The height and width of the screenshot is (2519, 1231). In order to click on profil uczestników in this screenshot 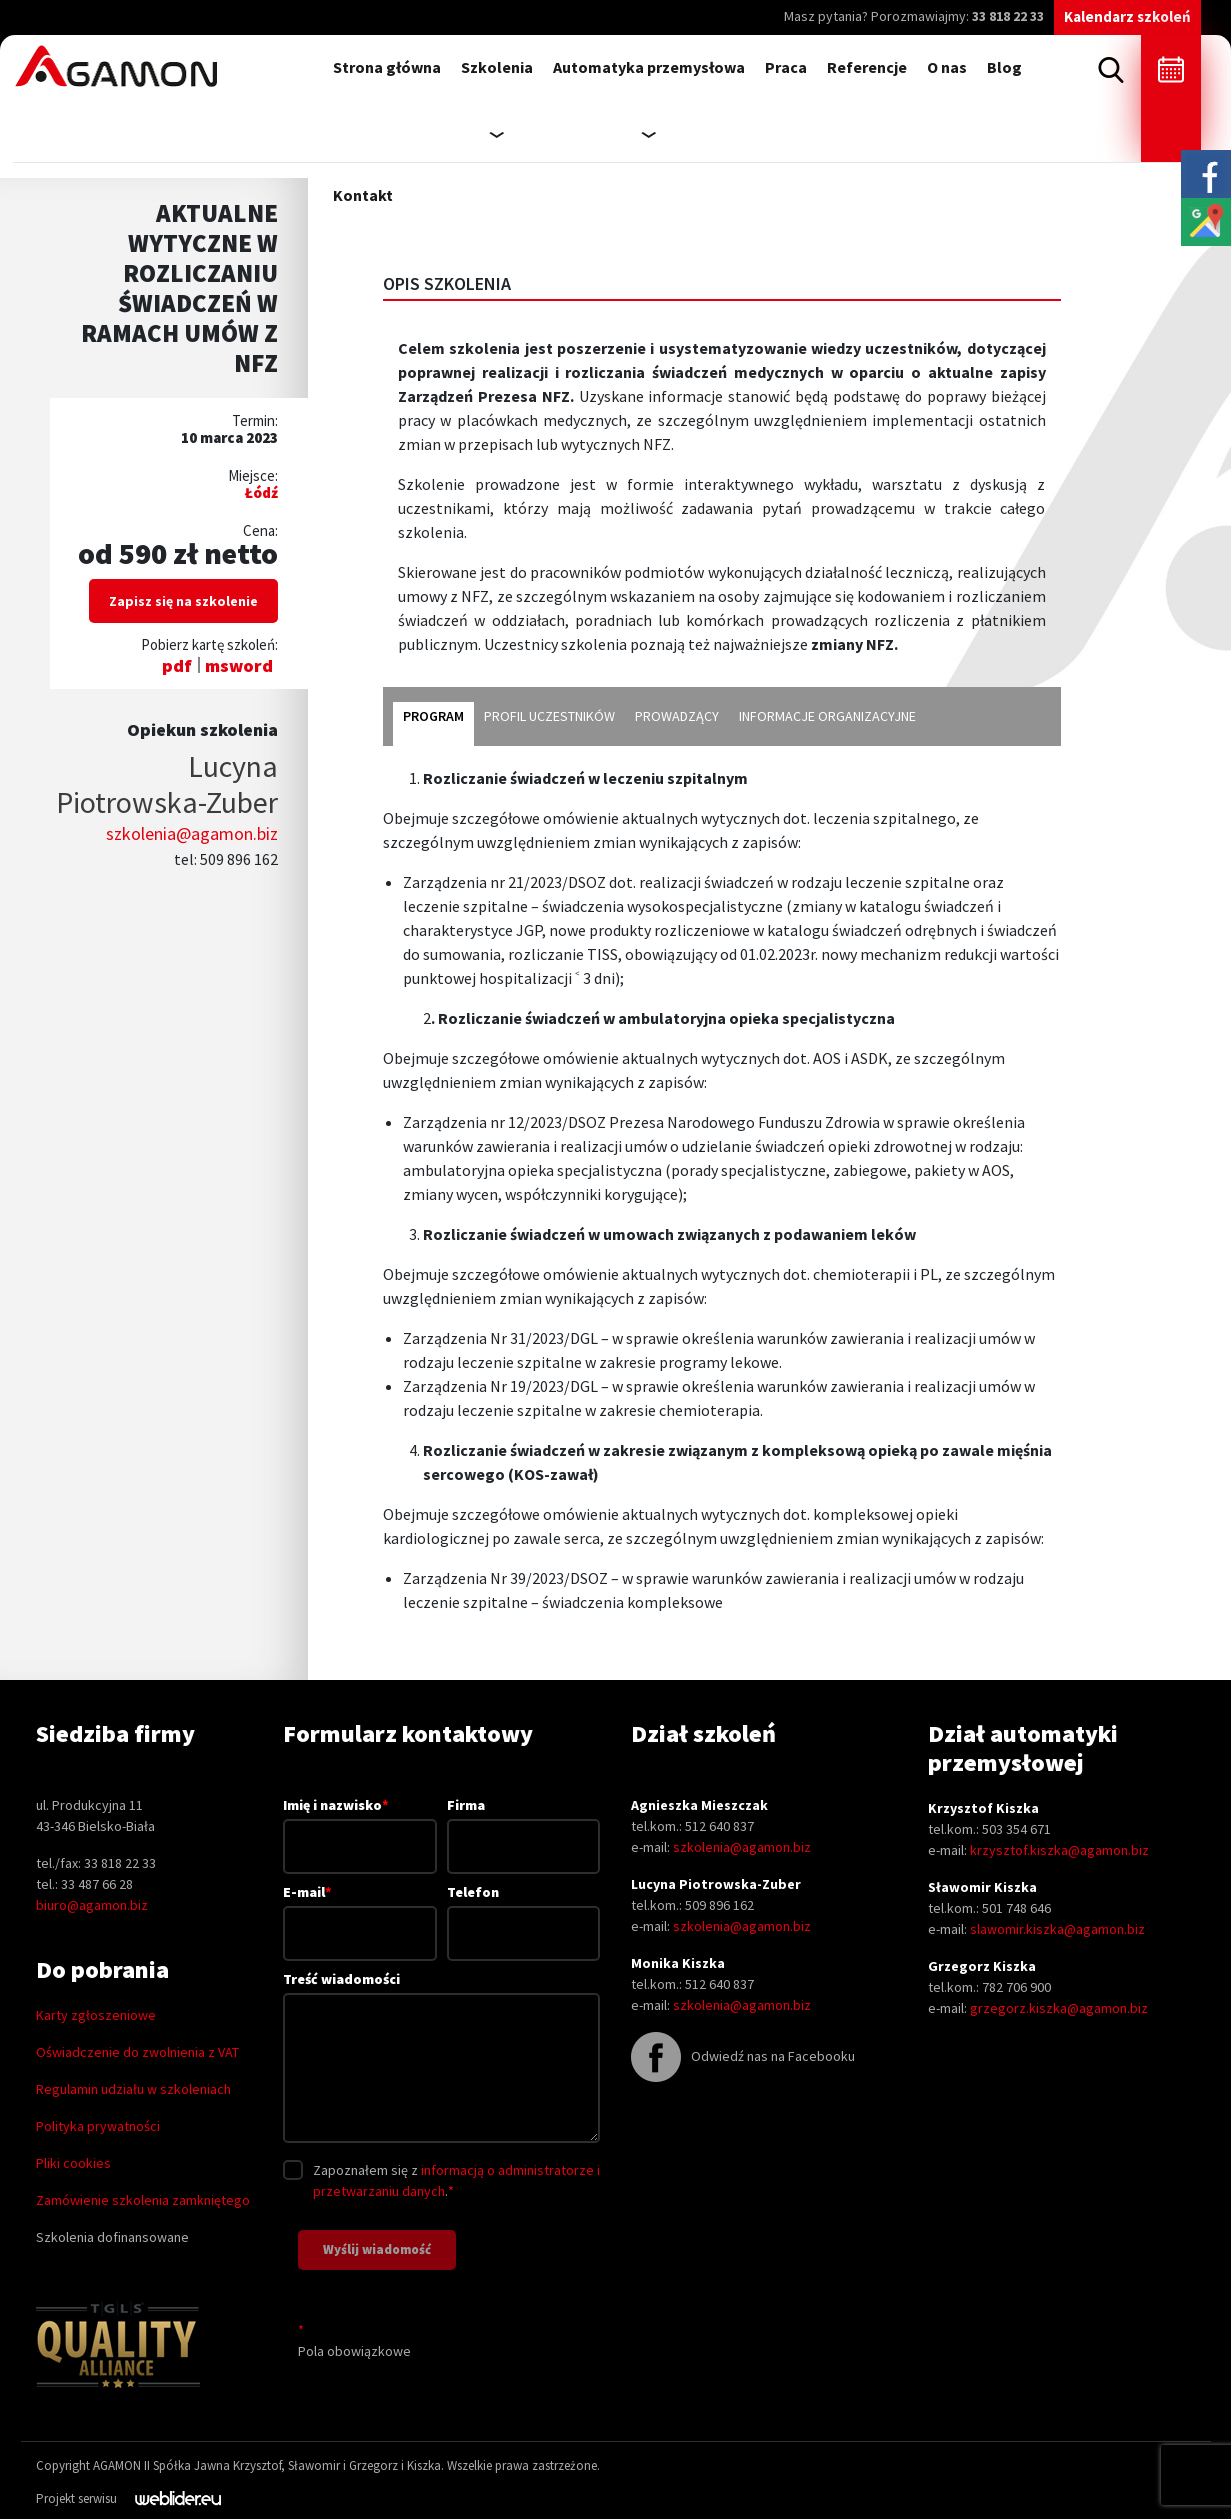, I will do `click(549, 716)`.